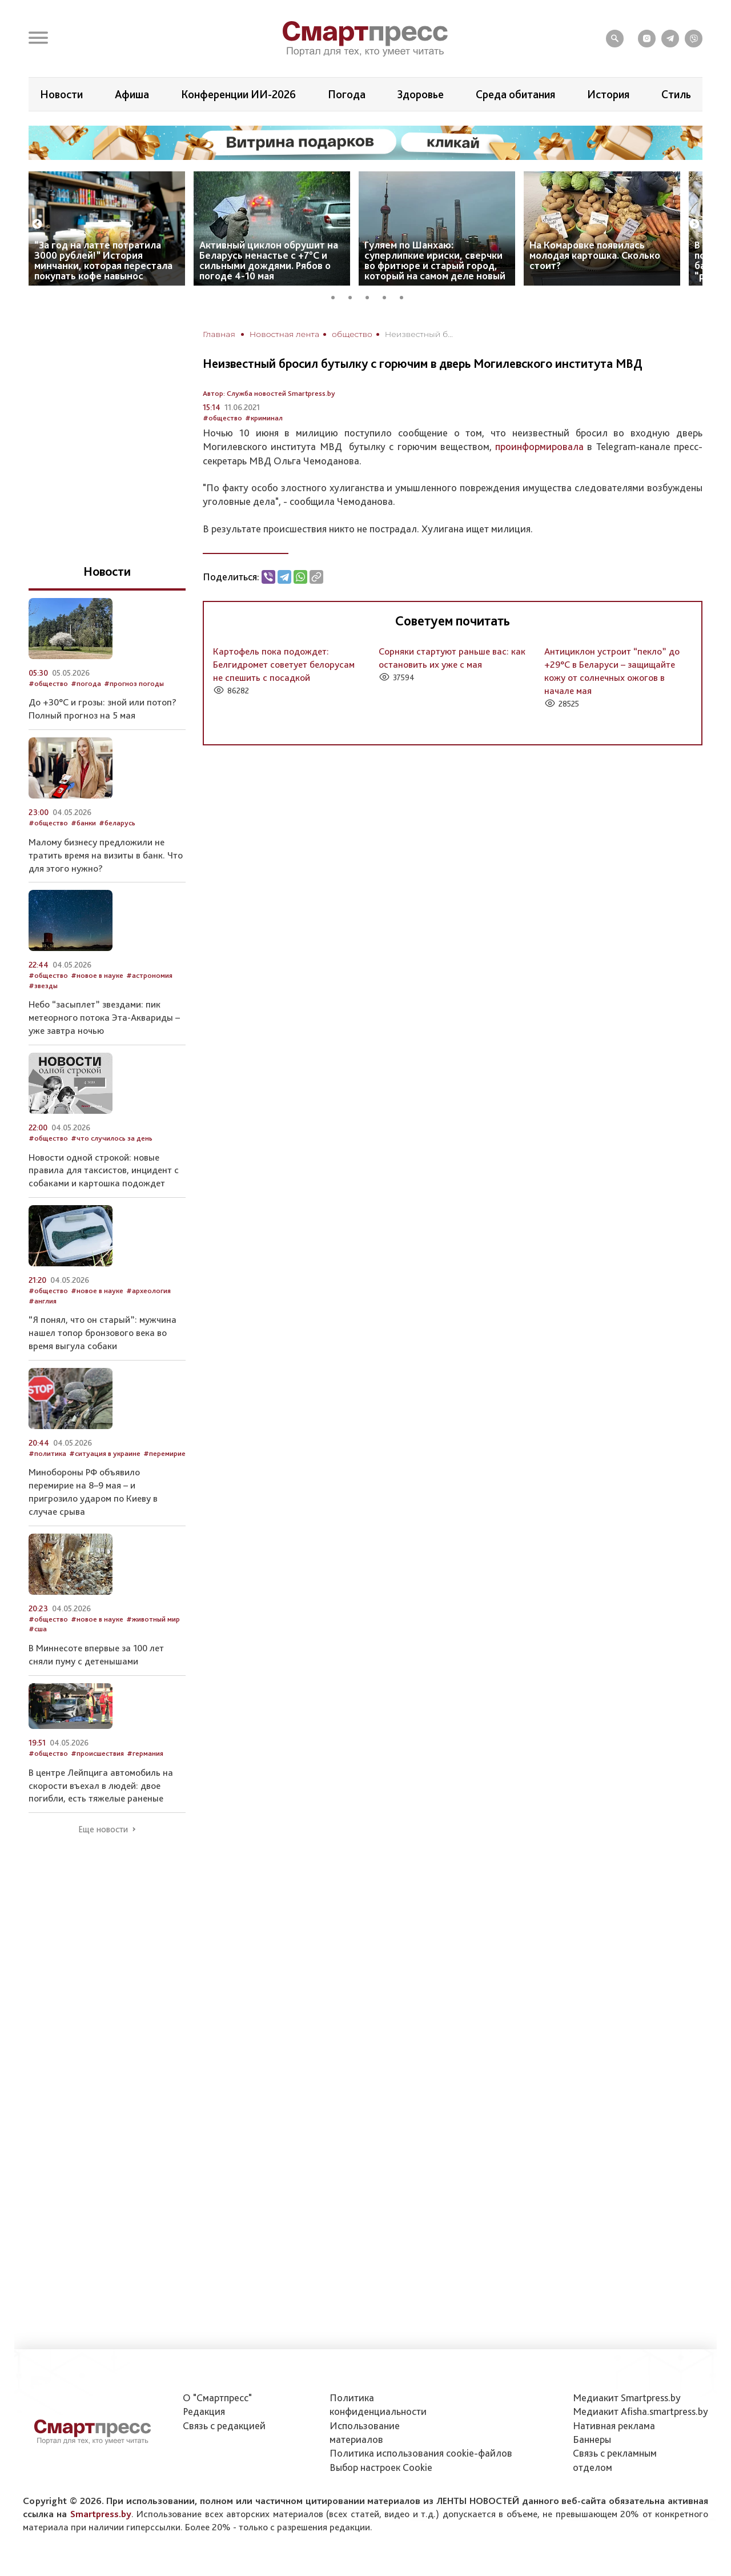  Describe the element at coordinates (347, 94) in the screenshot. I see `Погода` at that location.